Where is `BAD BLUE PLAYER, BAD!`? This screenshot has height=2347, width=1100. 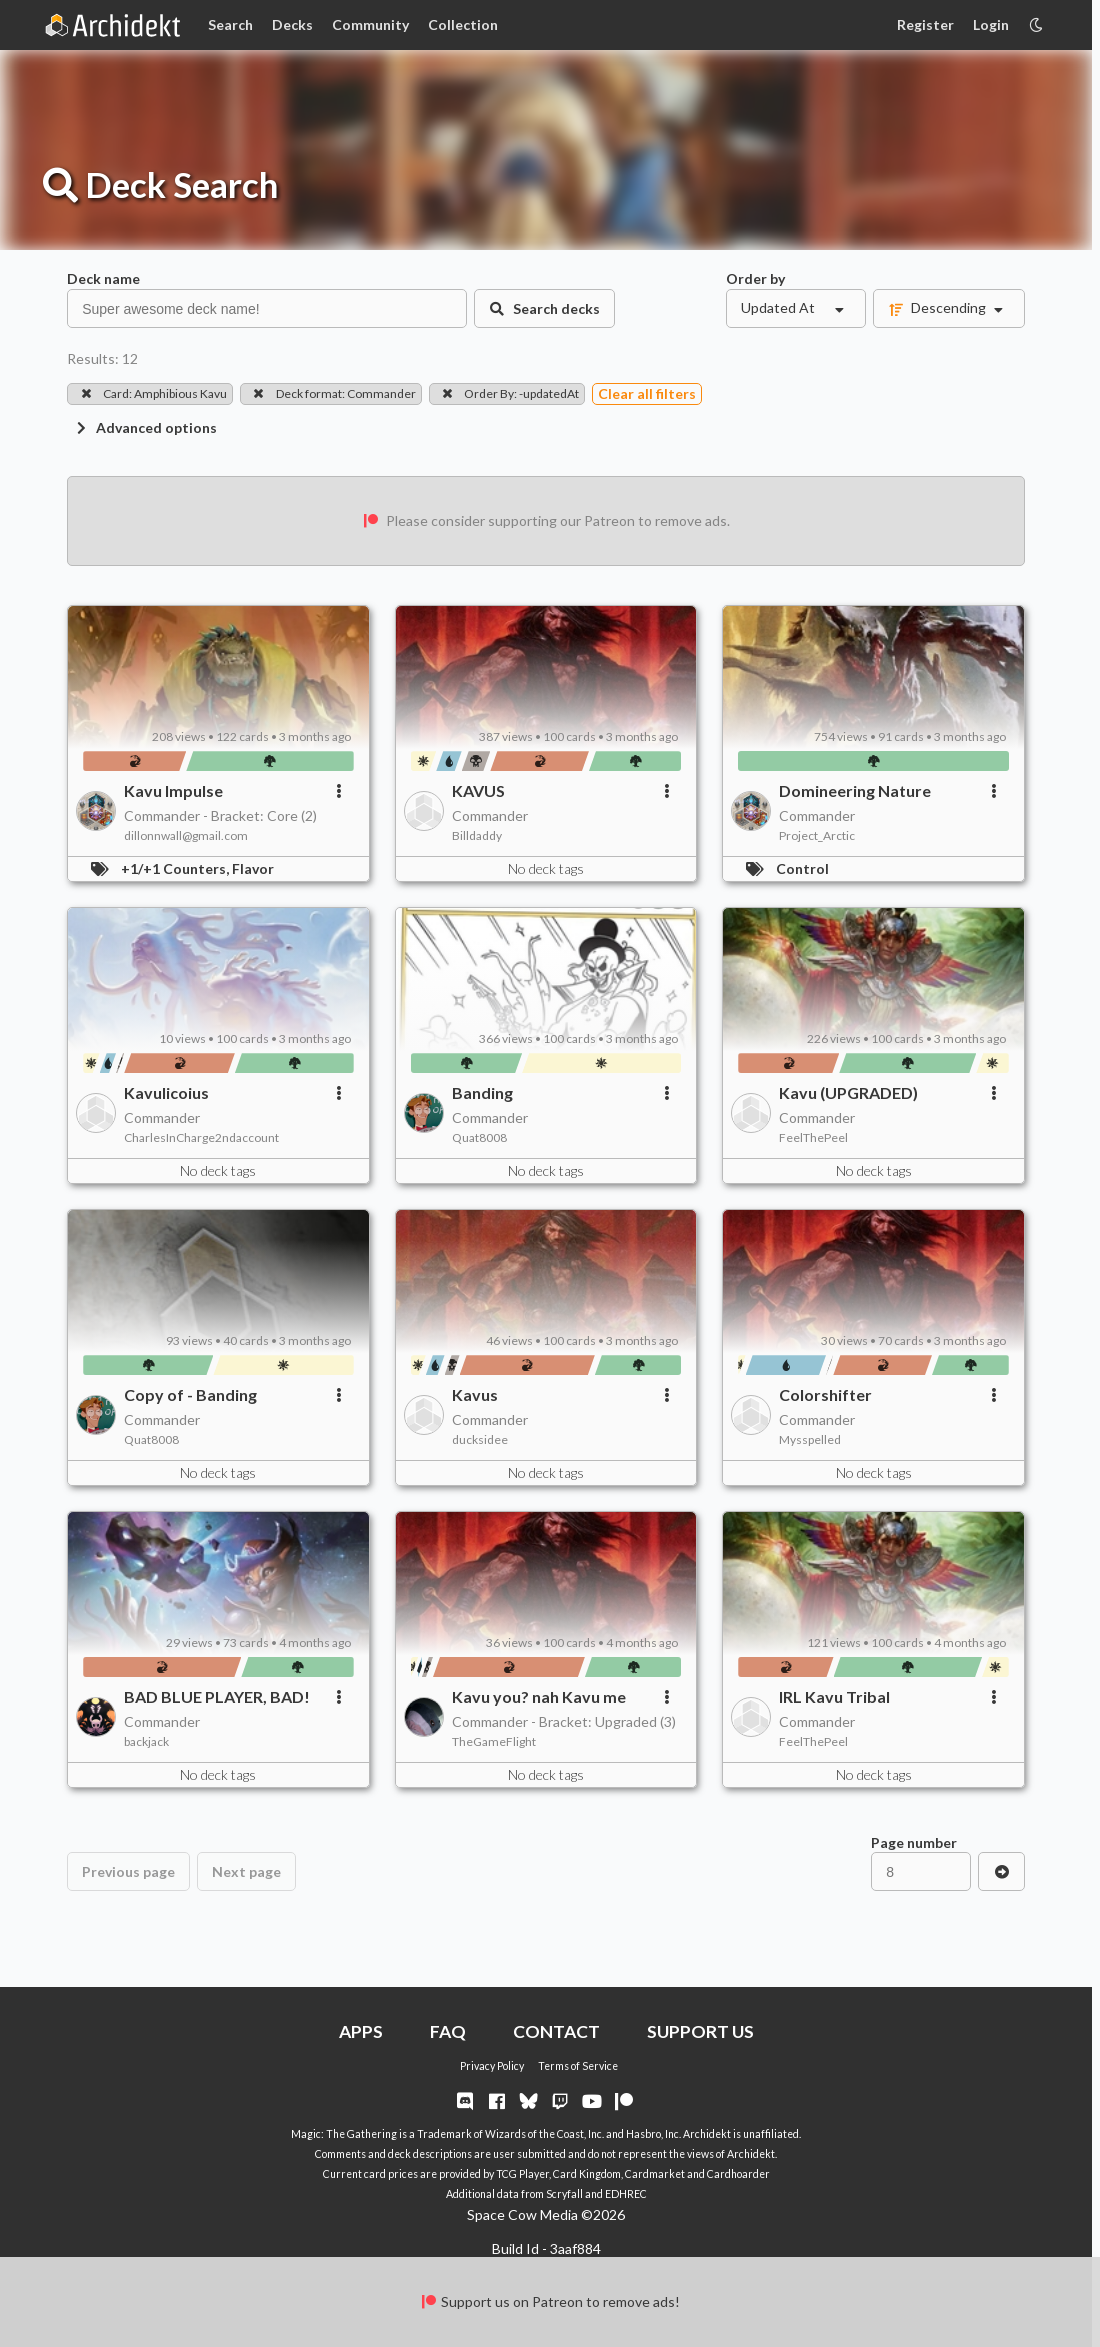 BAD BLUE PLAYER, BAD! is located at coordinates (217, 1696).